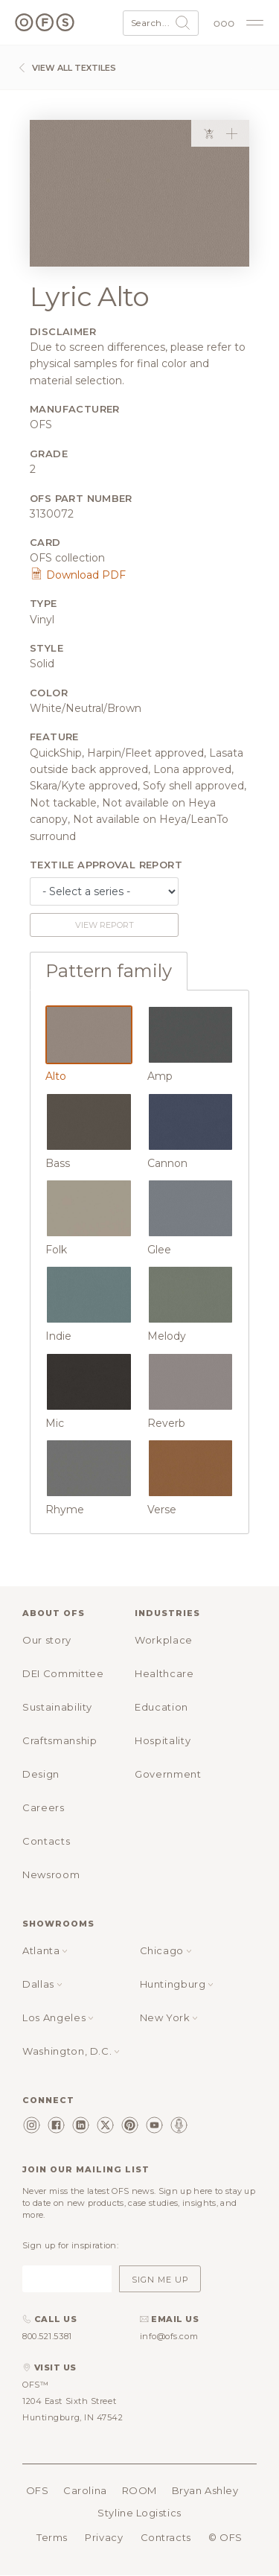 The height and width of the screenshot is (2576, 279). What do you see at coordinates (104, 2537) in the screenshot?
I see `Privacy` at bounding box center [104, 2537].